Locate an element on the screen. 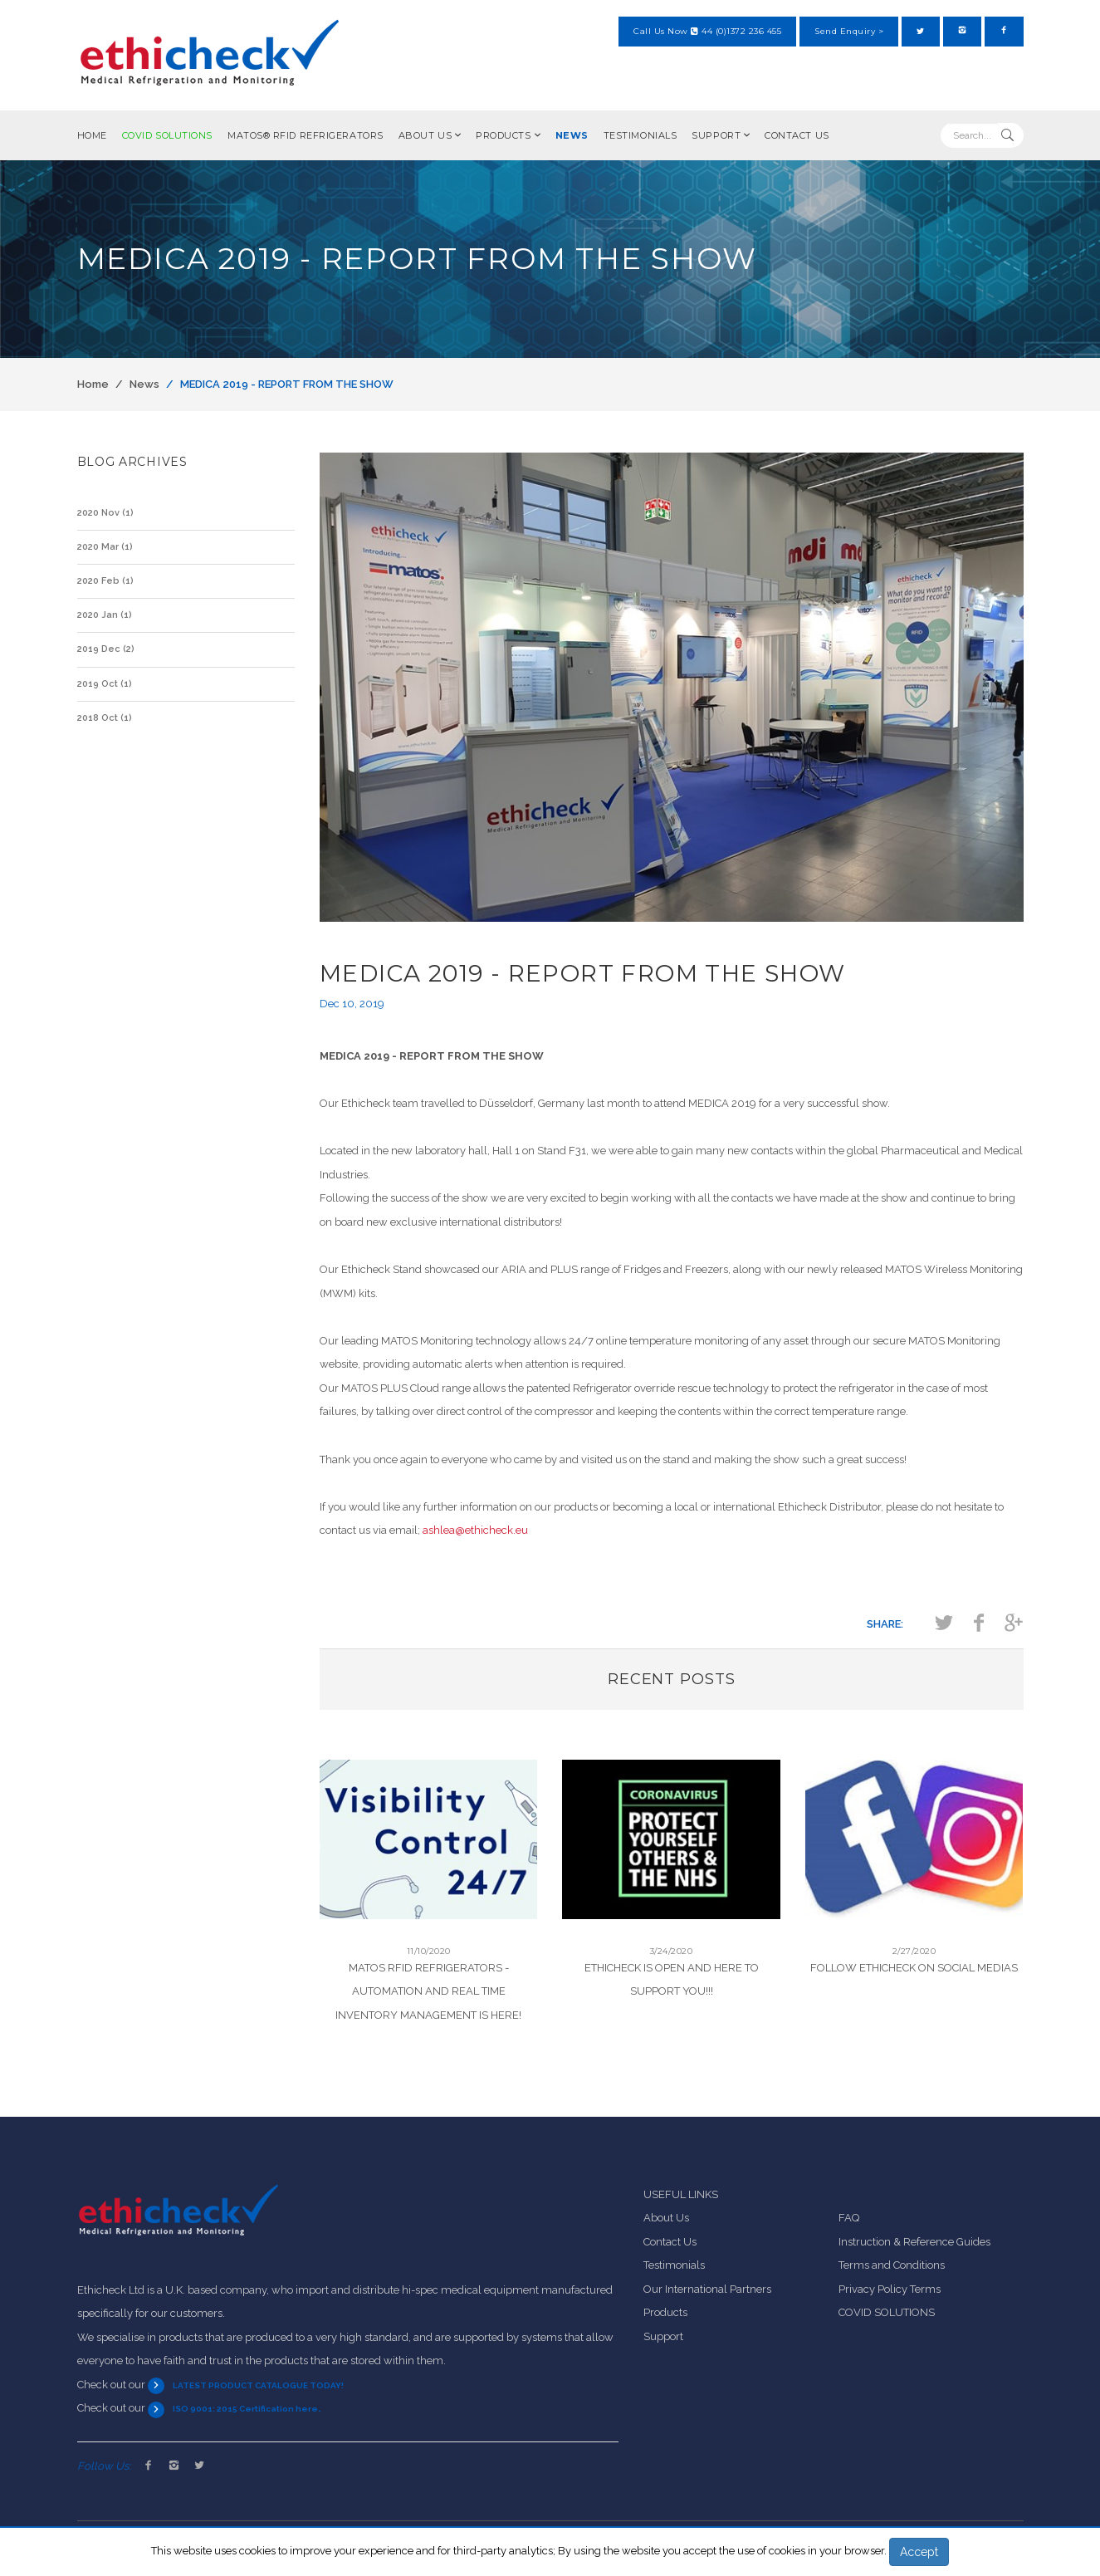 This screenshot has height=2576, width=1100. Support is located at coordinates (716, 135).